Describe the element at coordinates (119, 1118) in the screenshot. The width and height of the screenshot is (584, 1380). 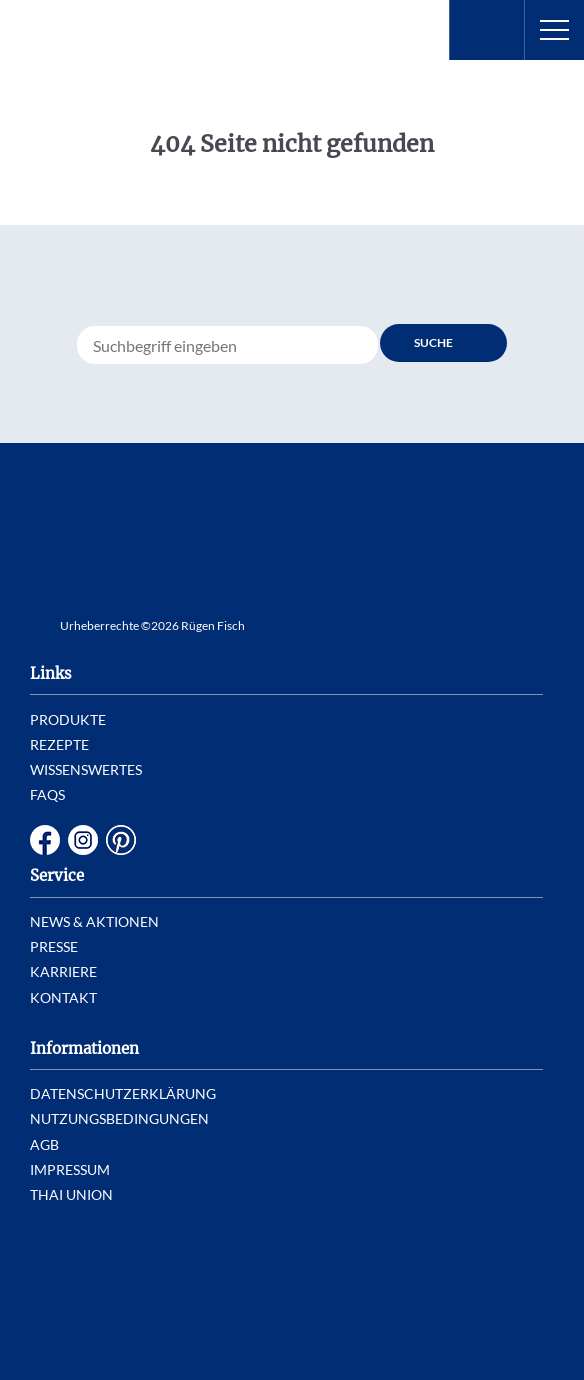
I see `Nutzungsbedingungen` at that location.